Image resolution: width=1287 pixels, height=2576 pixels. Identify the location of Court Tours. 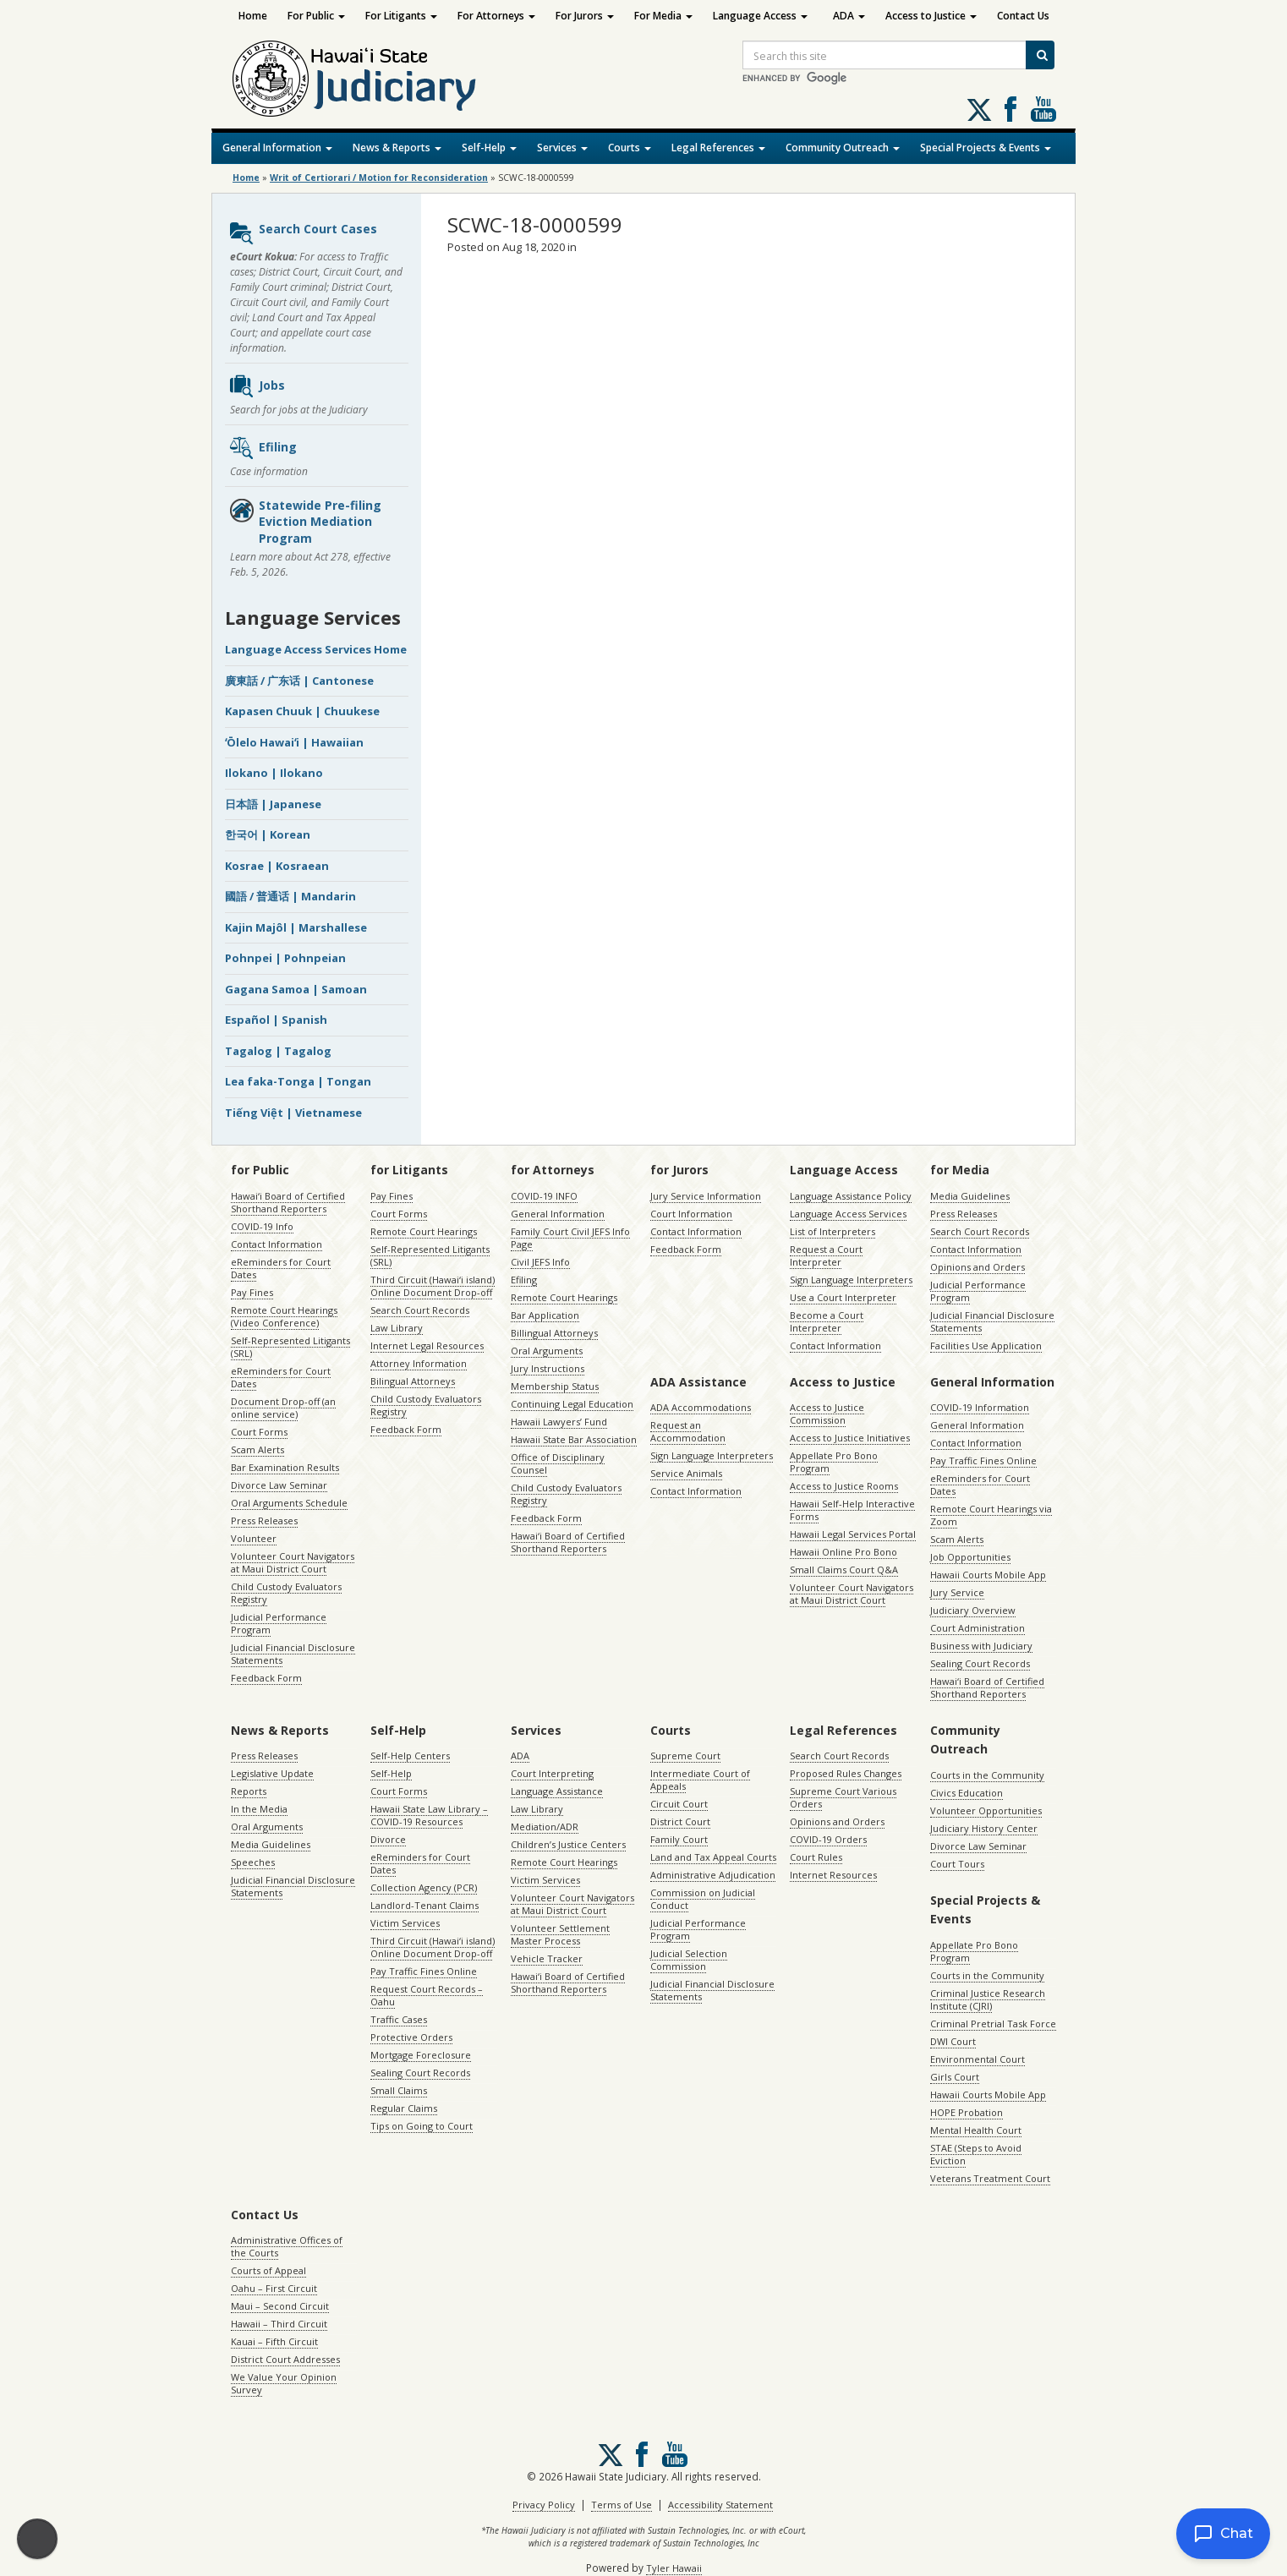
(957, 1863).